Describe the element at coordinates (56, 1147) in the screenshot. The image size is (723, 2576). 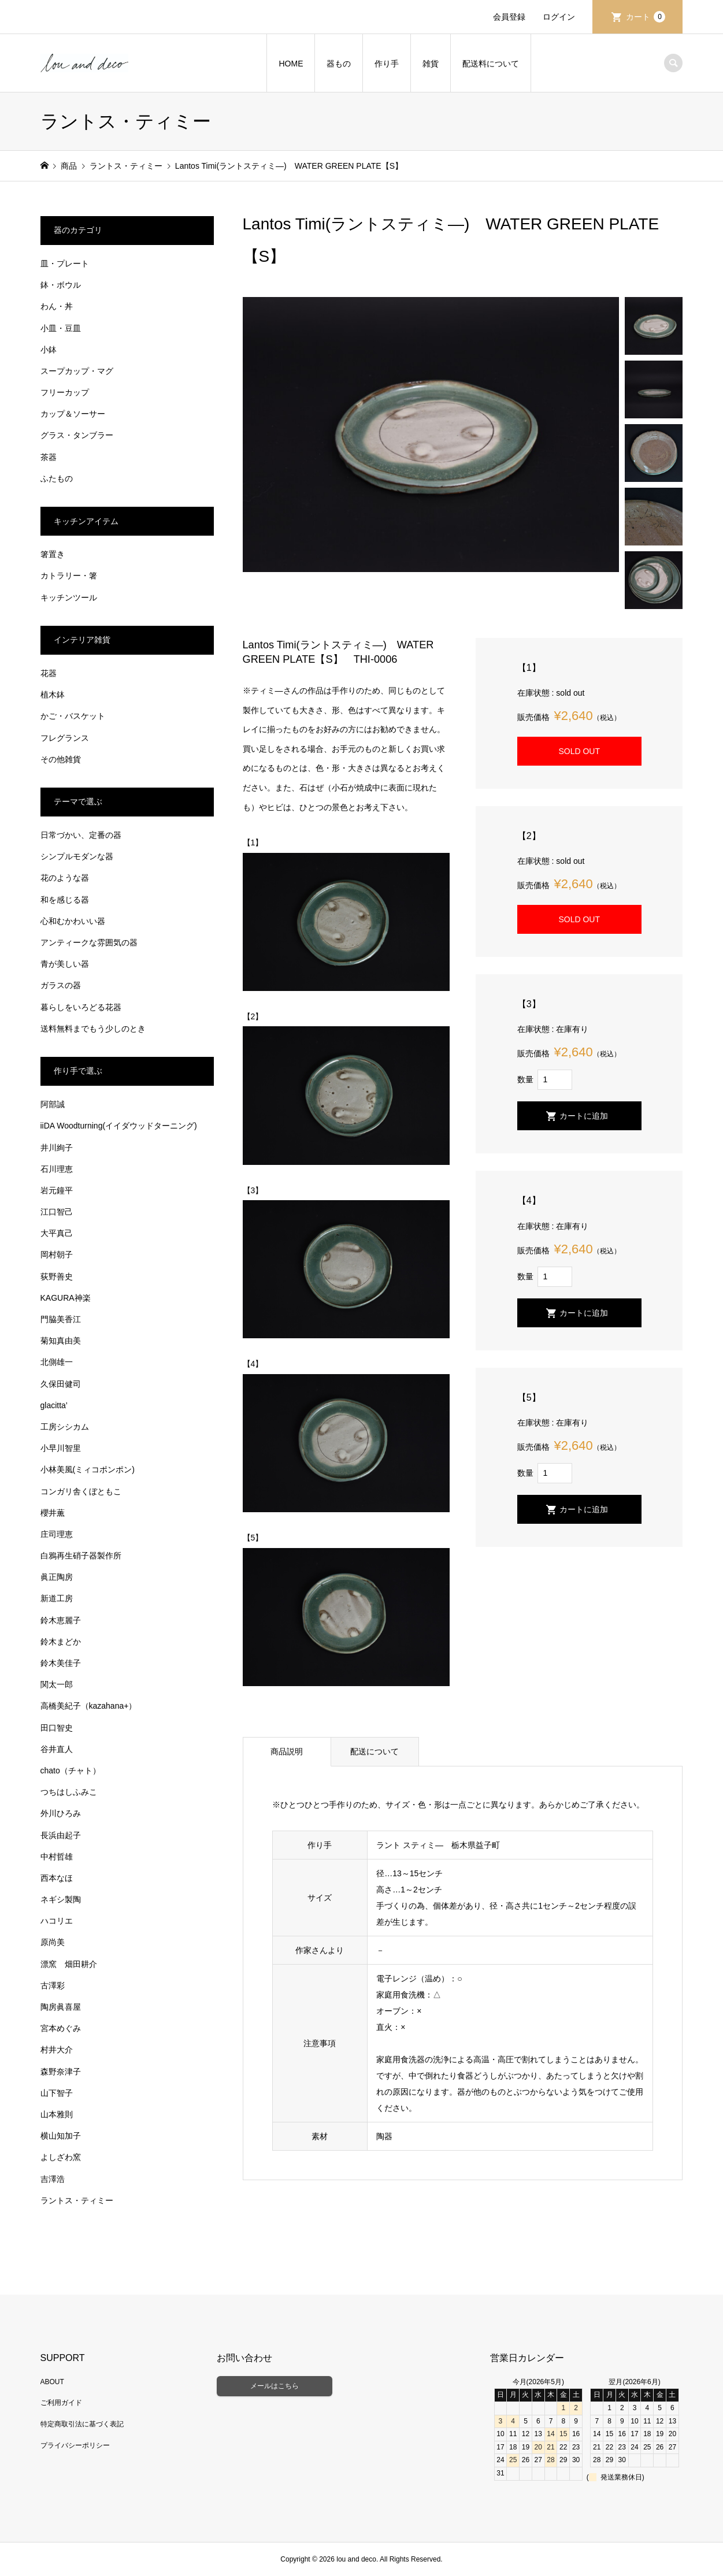
I see `井川絢子` at that location.